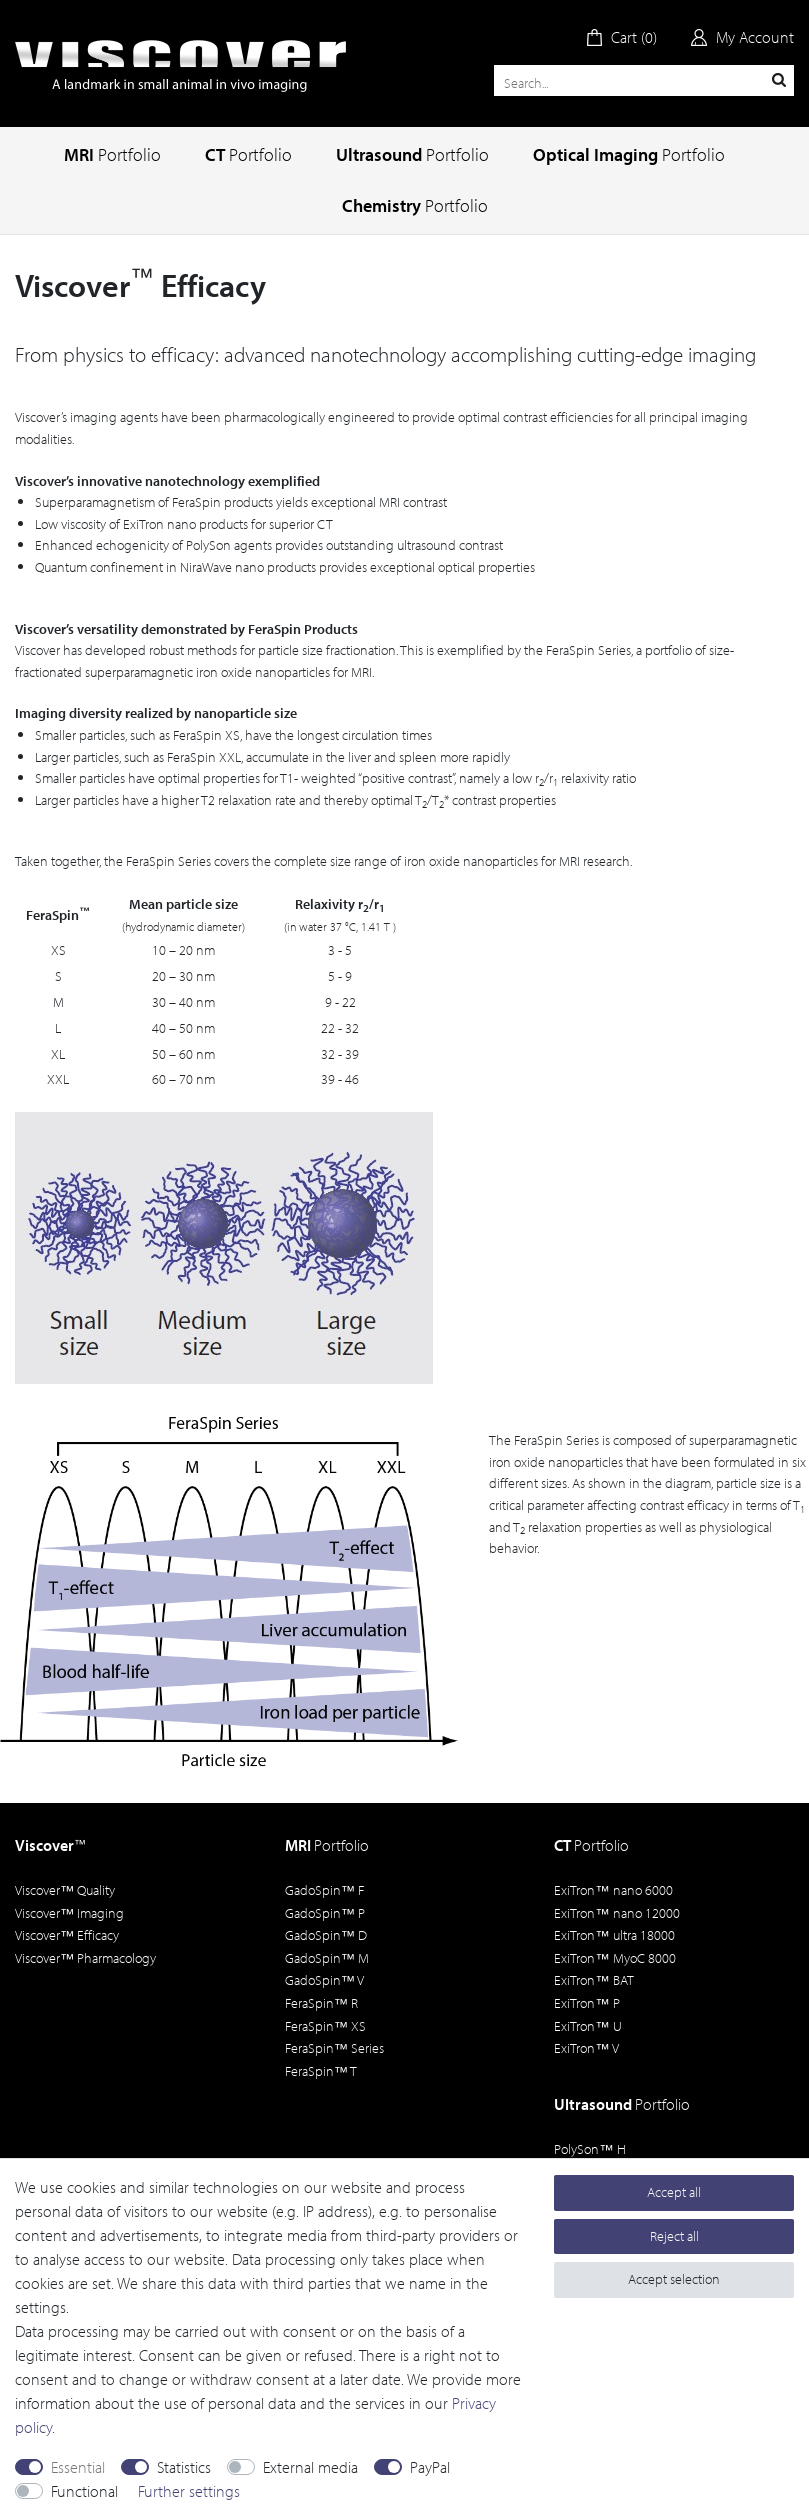 This screenshot has width=809, height=2519. I want to click on FeraSpin R, so click(321, 2003).